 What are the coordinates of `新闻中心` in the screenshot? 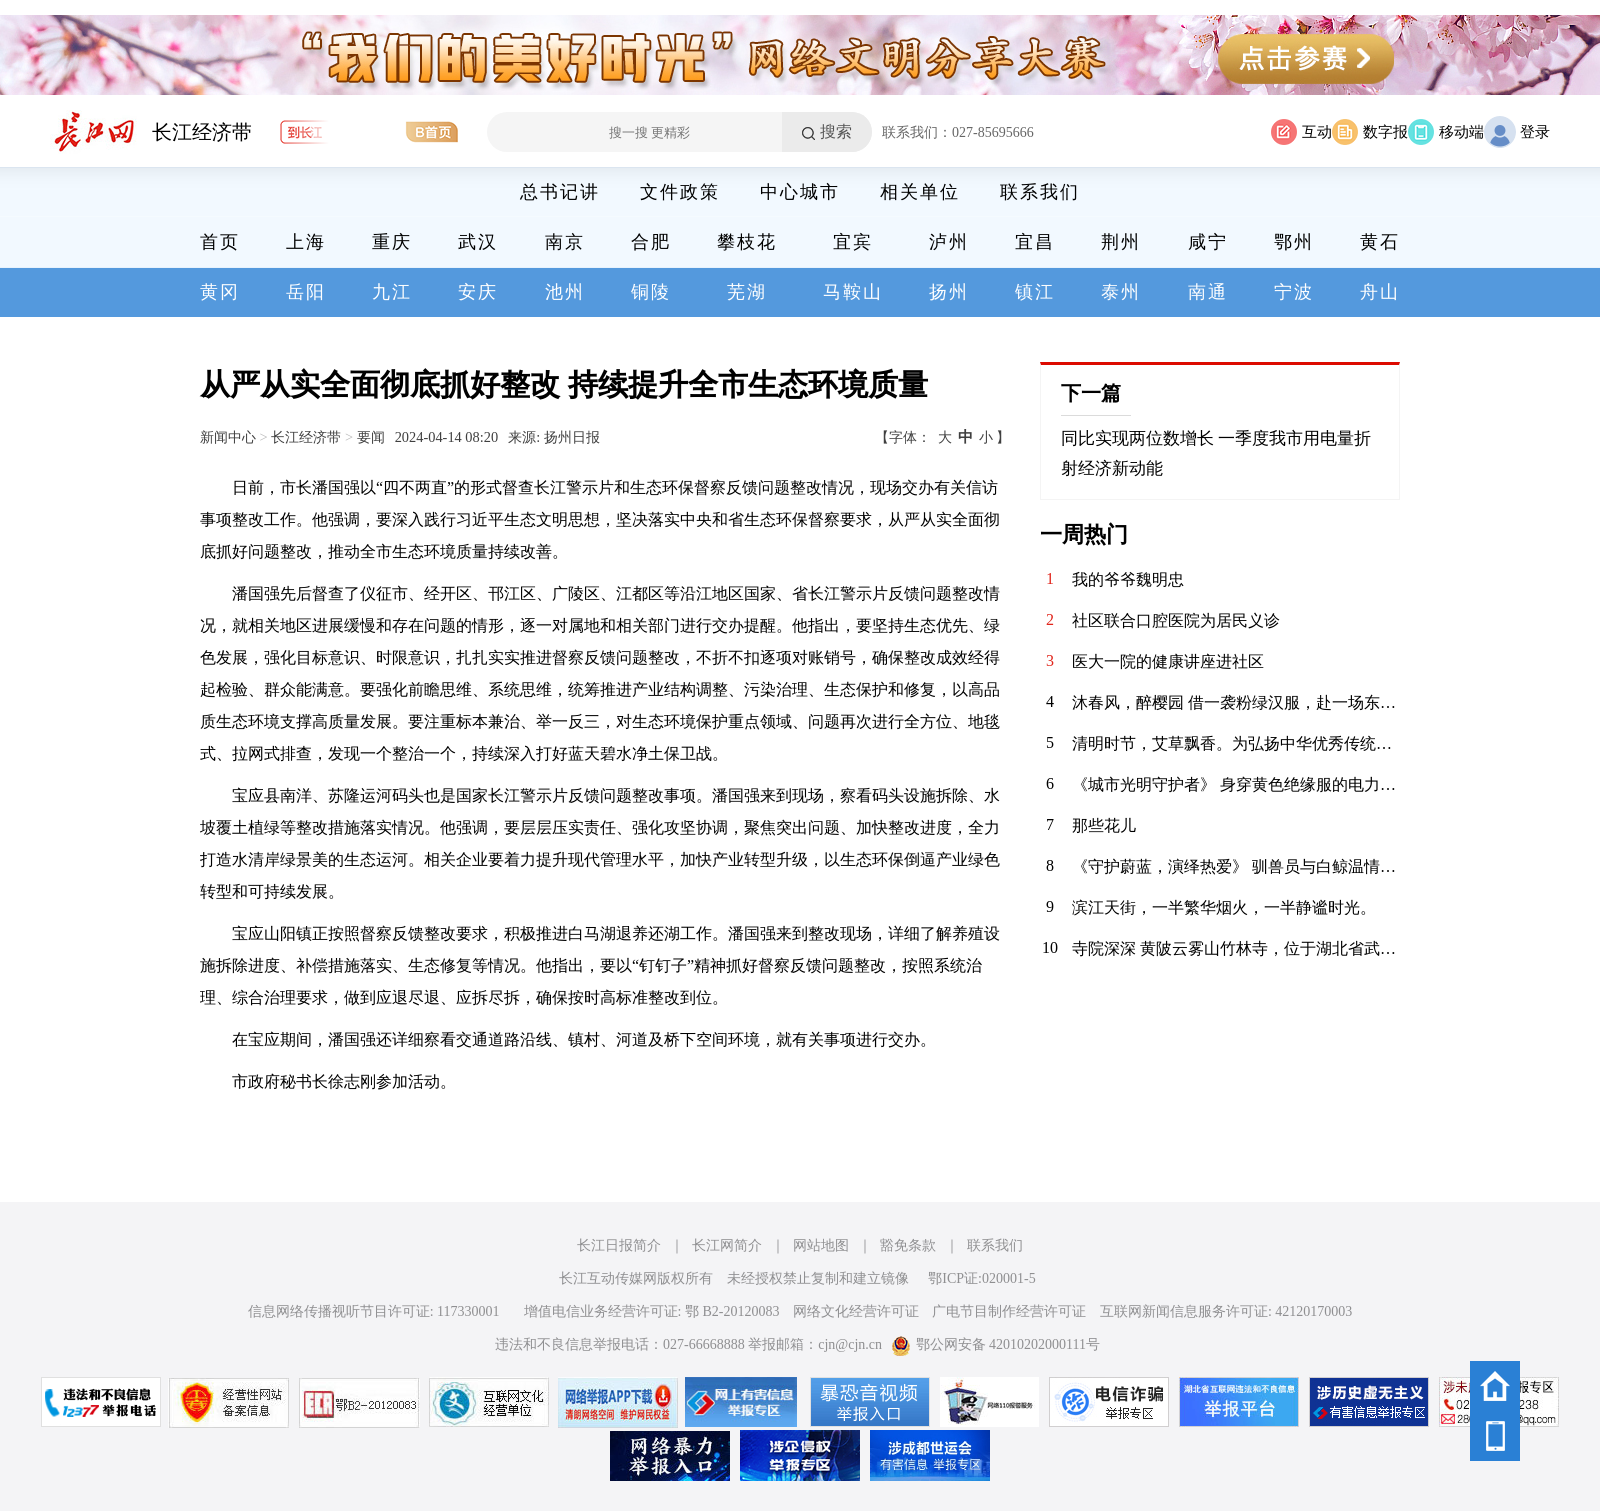 It's located at (228, 437).